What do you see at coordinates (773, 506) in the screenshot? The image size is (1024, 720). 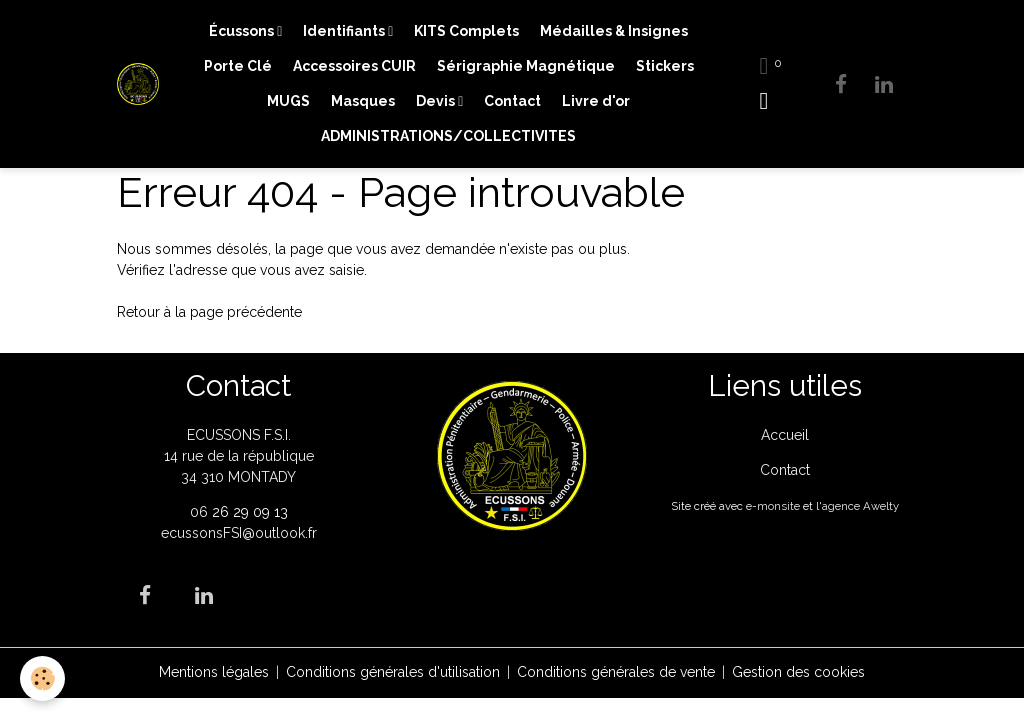 I see `e-monsite` at bounding box center [773, 506].